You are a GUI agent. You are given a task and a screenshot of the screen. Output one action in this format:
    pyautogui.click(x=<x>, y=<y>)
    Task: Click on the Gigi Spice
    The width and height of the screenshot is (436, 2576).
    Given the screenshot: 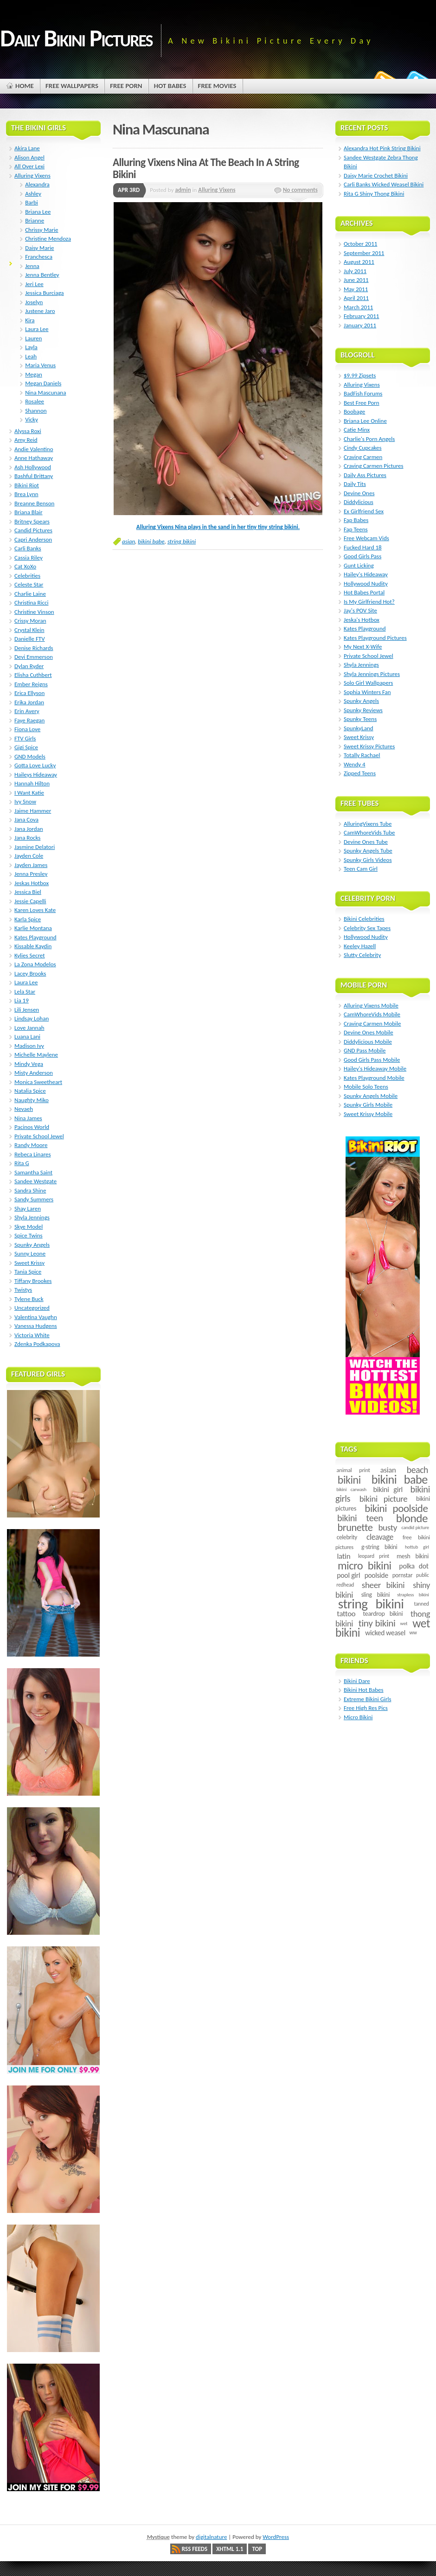 What is the action you would take?
    pyautogui.click(x=26, y=747)
    